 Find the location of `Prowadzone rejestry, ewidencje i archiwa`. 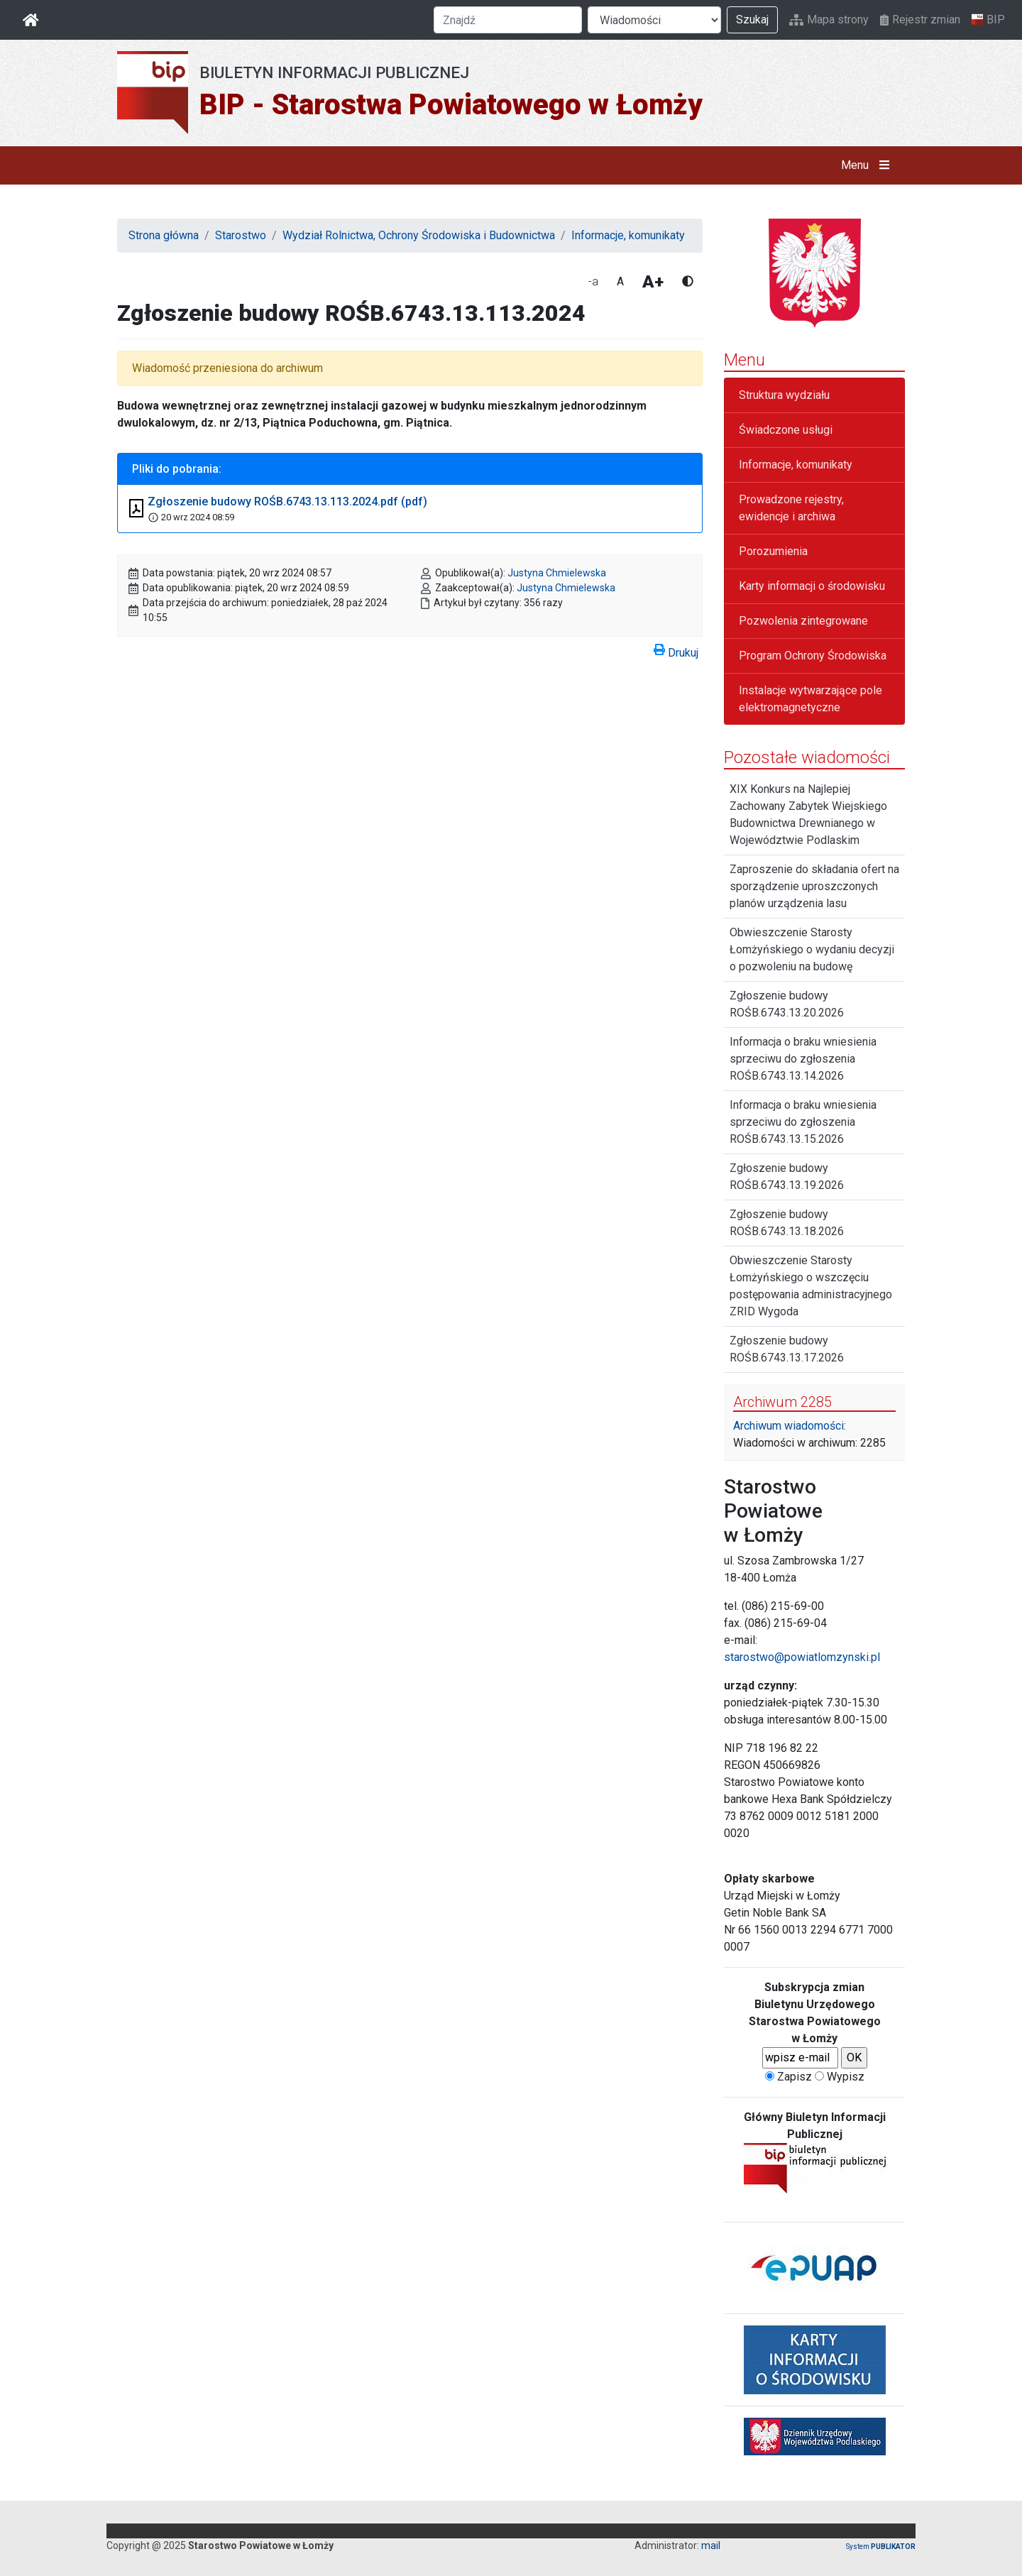

Prowadzone rejestry, ewidencje i archiwa is located at coordinates (791, 508).